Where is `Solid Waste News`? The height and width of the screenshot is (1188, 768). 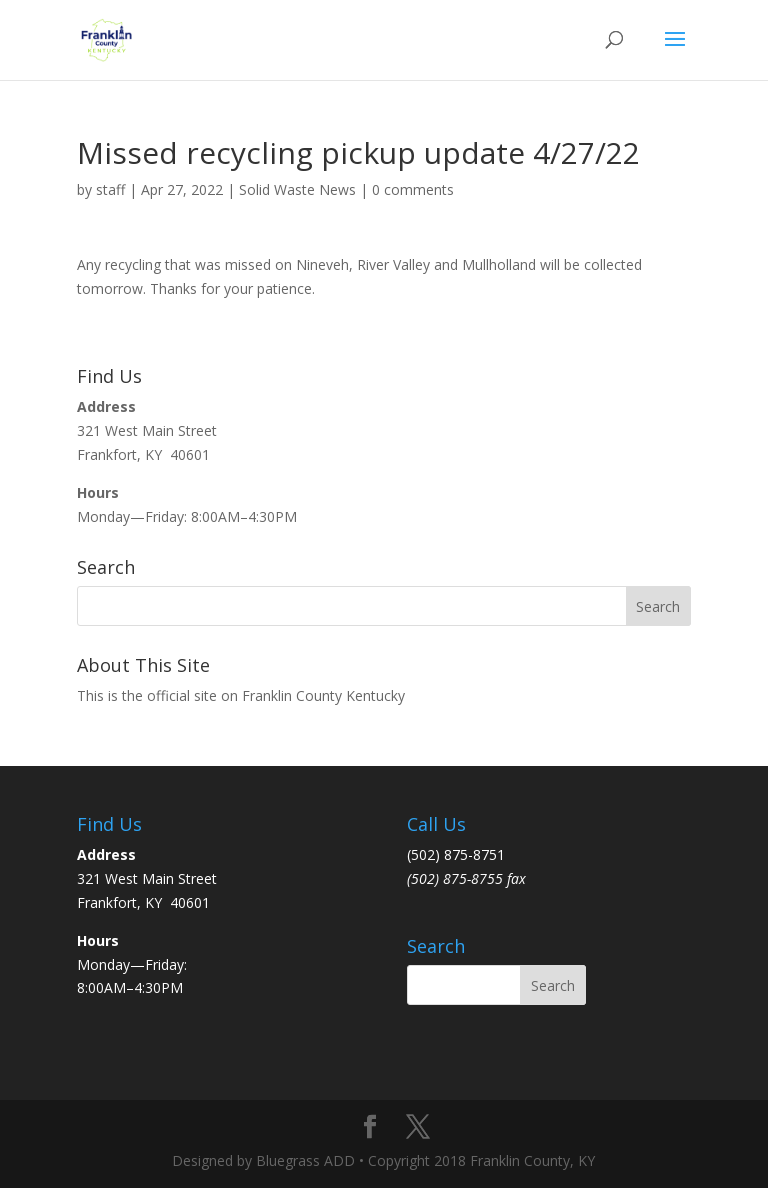
Solid Waste News is located at coordinates (297, 189).